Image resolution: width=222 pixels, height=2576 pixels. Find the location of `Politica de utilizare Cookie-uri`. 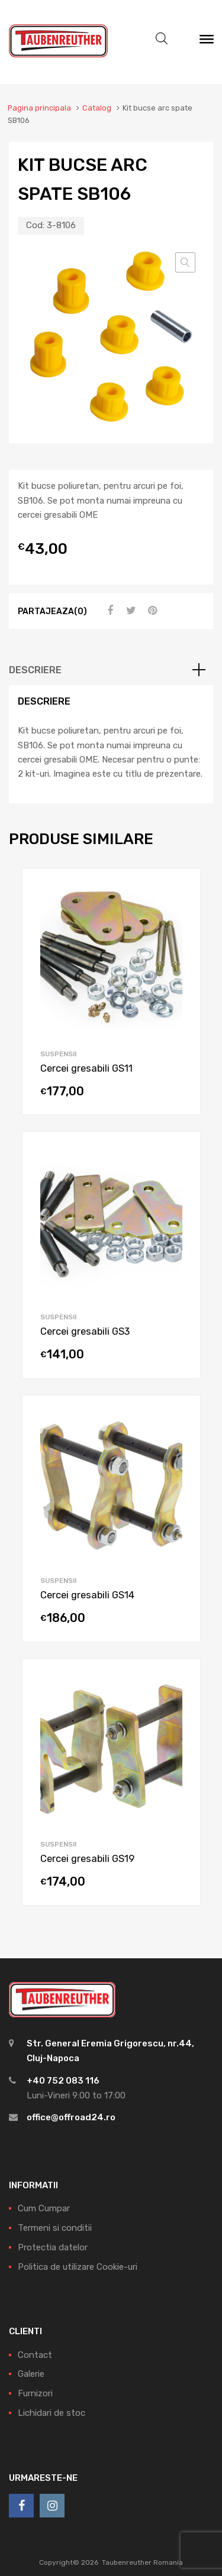

Politica de utilizare Cookie-uri is located at coordinates (77, 2267).